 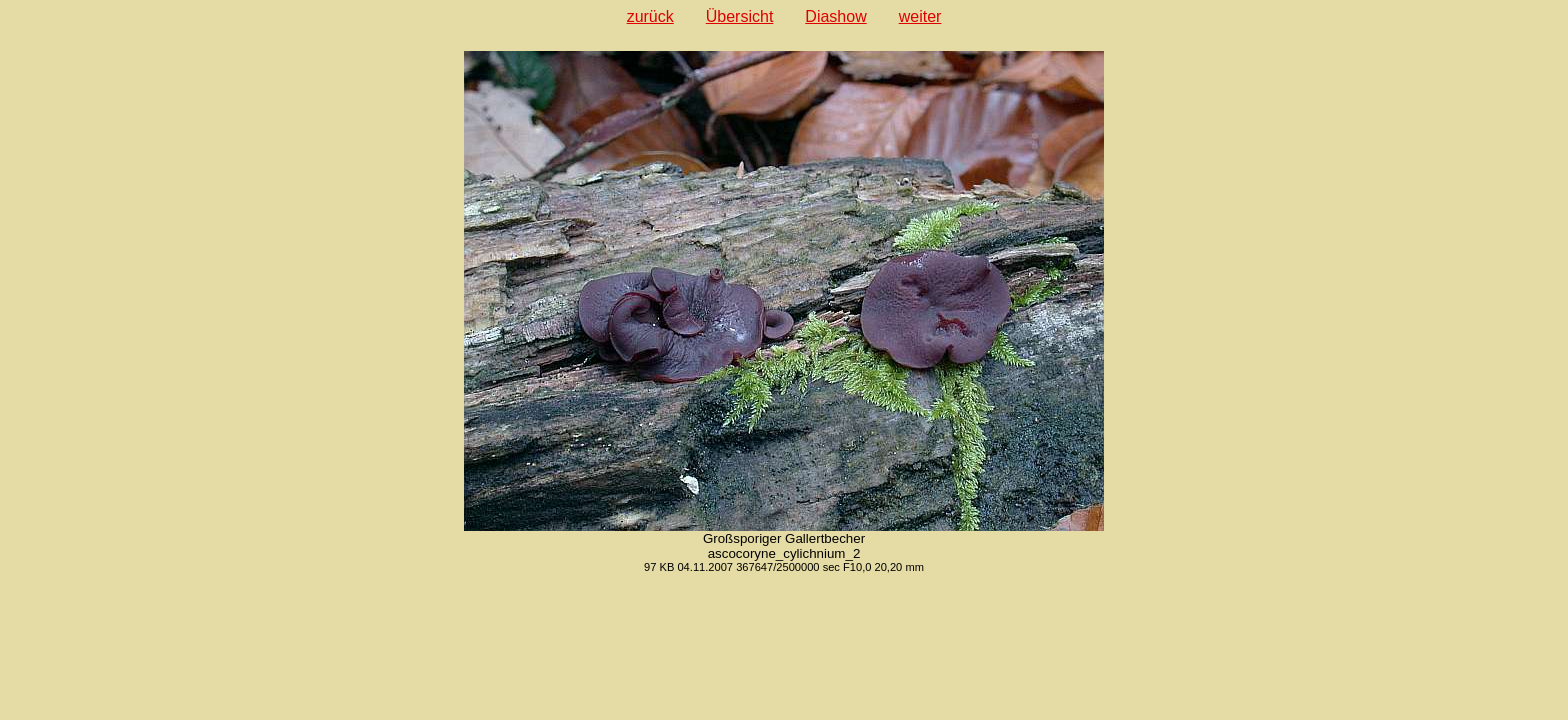 What do you see at coordinates (740, 16) in the screenshot?
I see `Übersicht` at bounding box center [740, 16].